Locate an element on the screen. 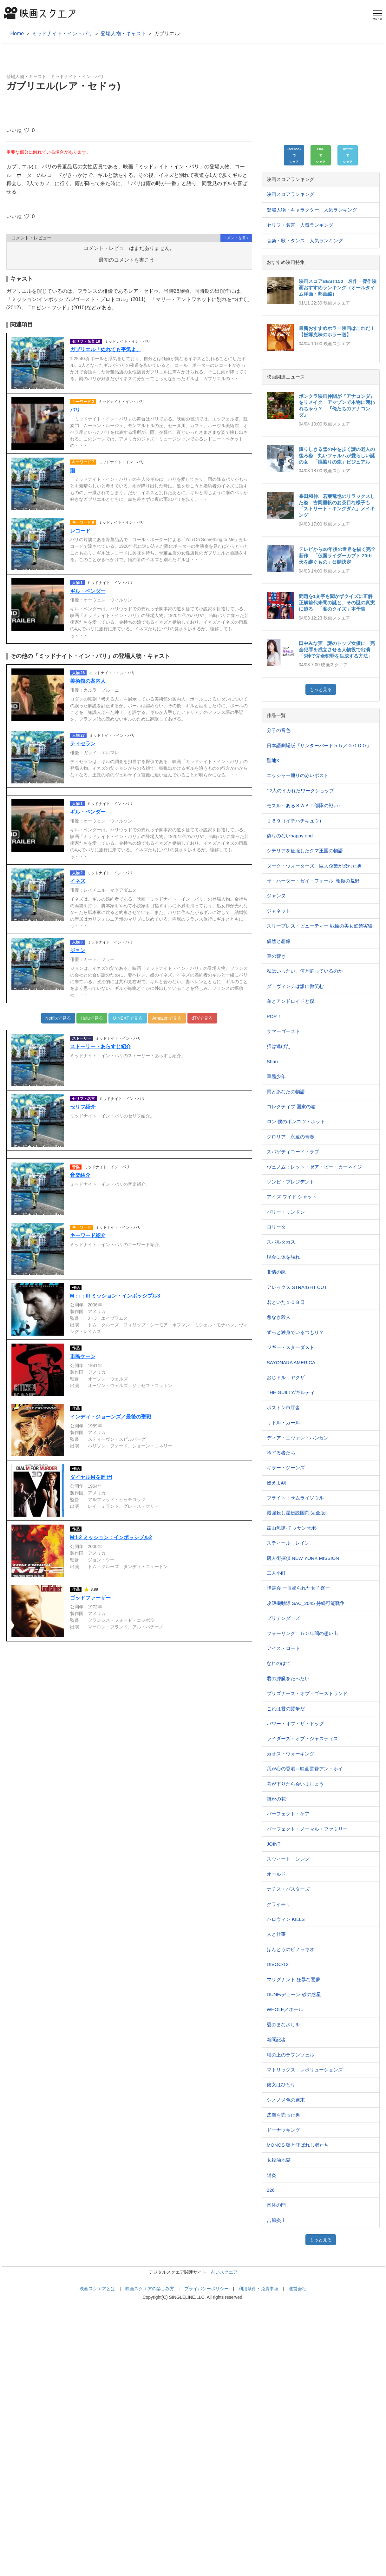 Image resolution: width=386 pixels, height=2576 pixels. もっと見る [button] is located at coordinates (321, 689).